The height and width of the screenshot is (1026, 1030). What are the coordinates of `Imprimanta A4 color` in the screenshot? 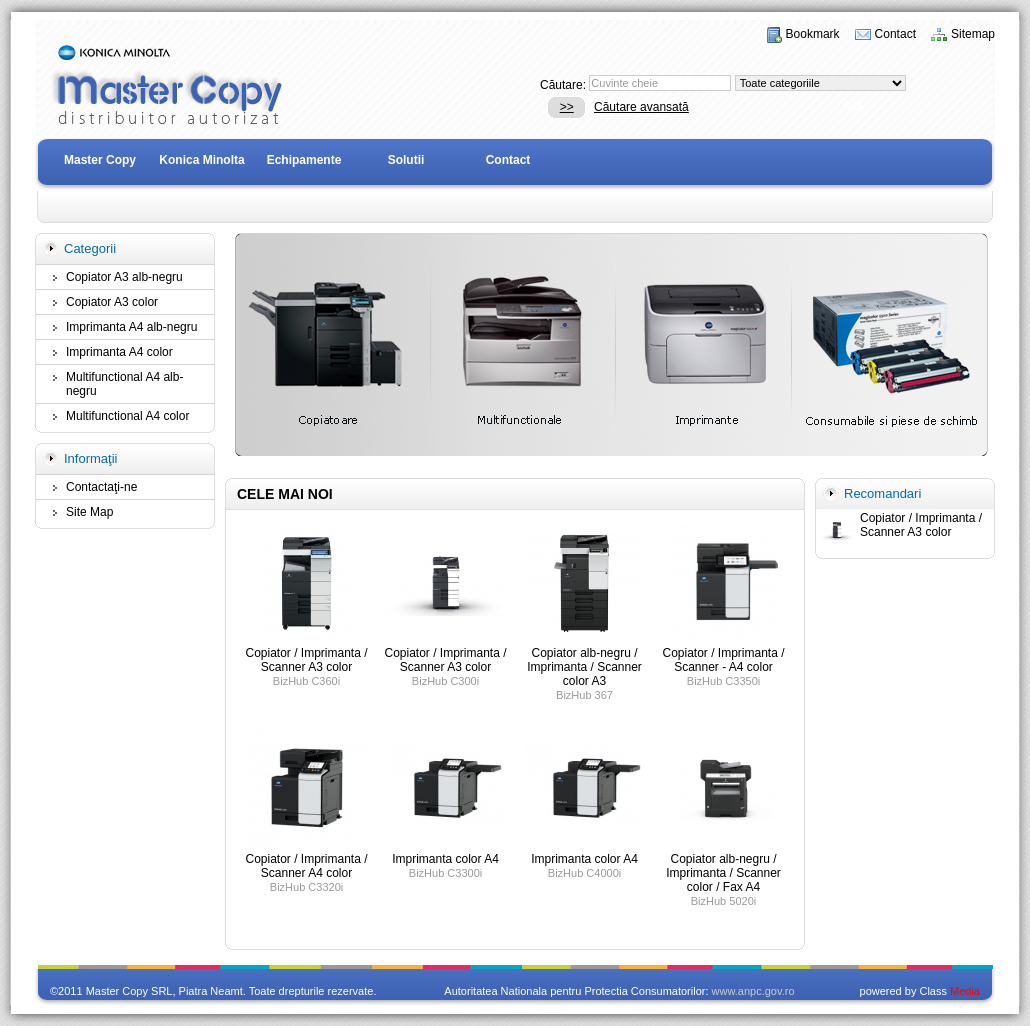 It's located at (119, 352).